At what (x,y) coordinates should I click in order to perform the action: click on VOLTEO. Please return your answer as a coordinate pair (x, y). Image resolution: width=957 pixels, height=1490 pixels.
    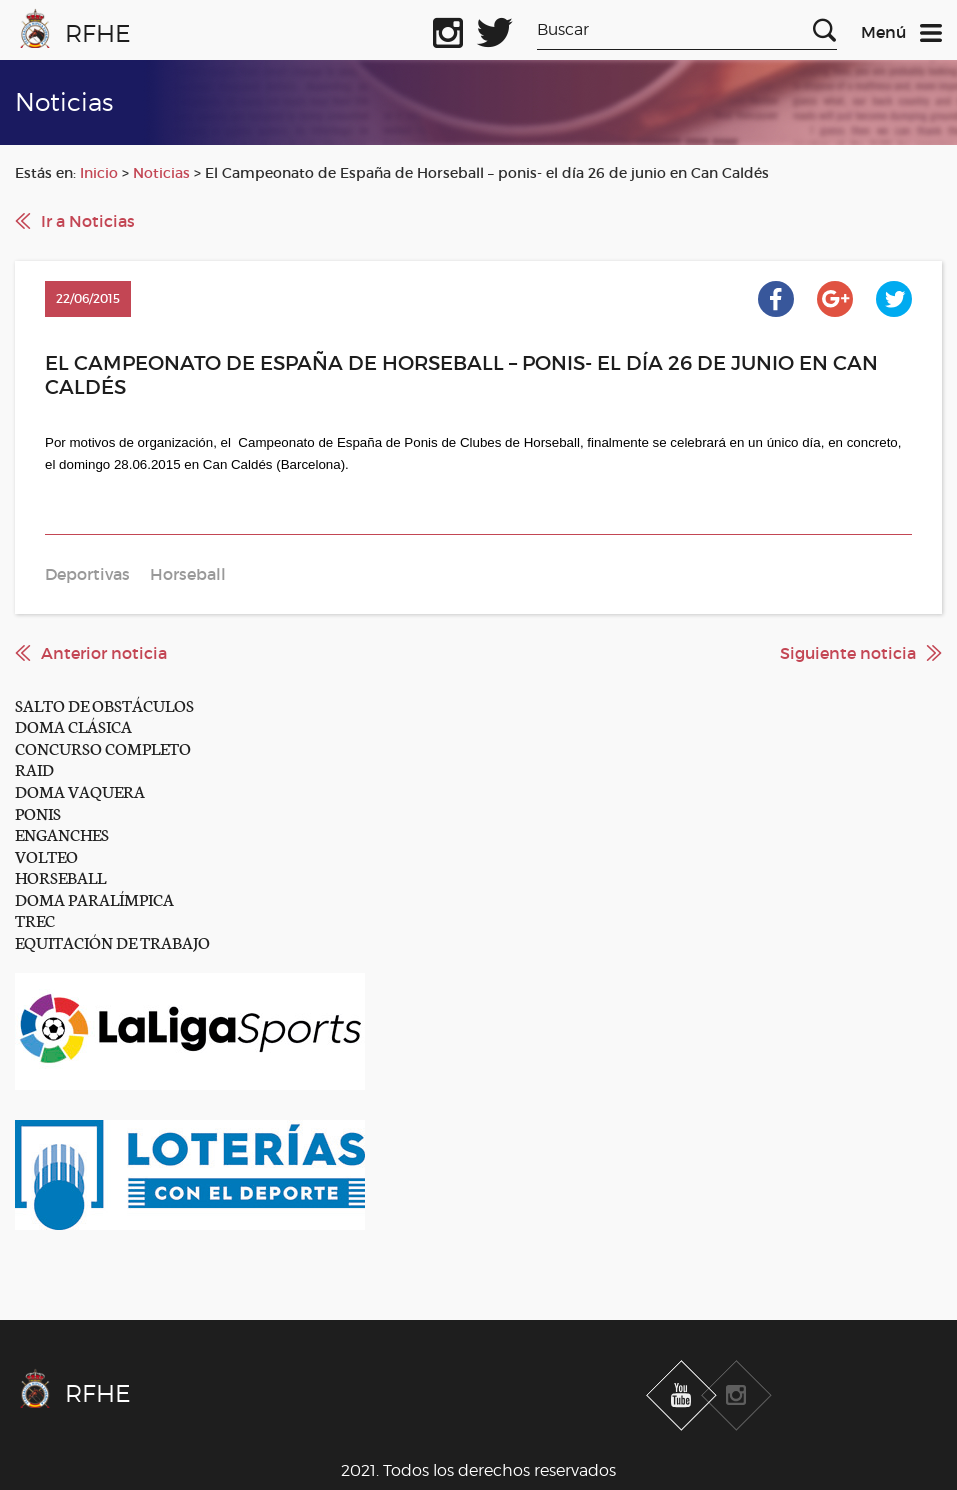
    Looking at the image, I should click on (46, 855).